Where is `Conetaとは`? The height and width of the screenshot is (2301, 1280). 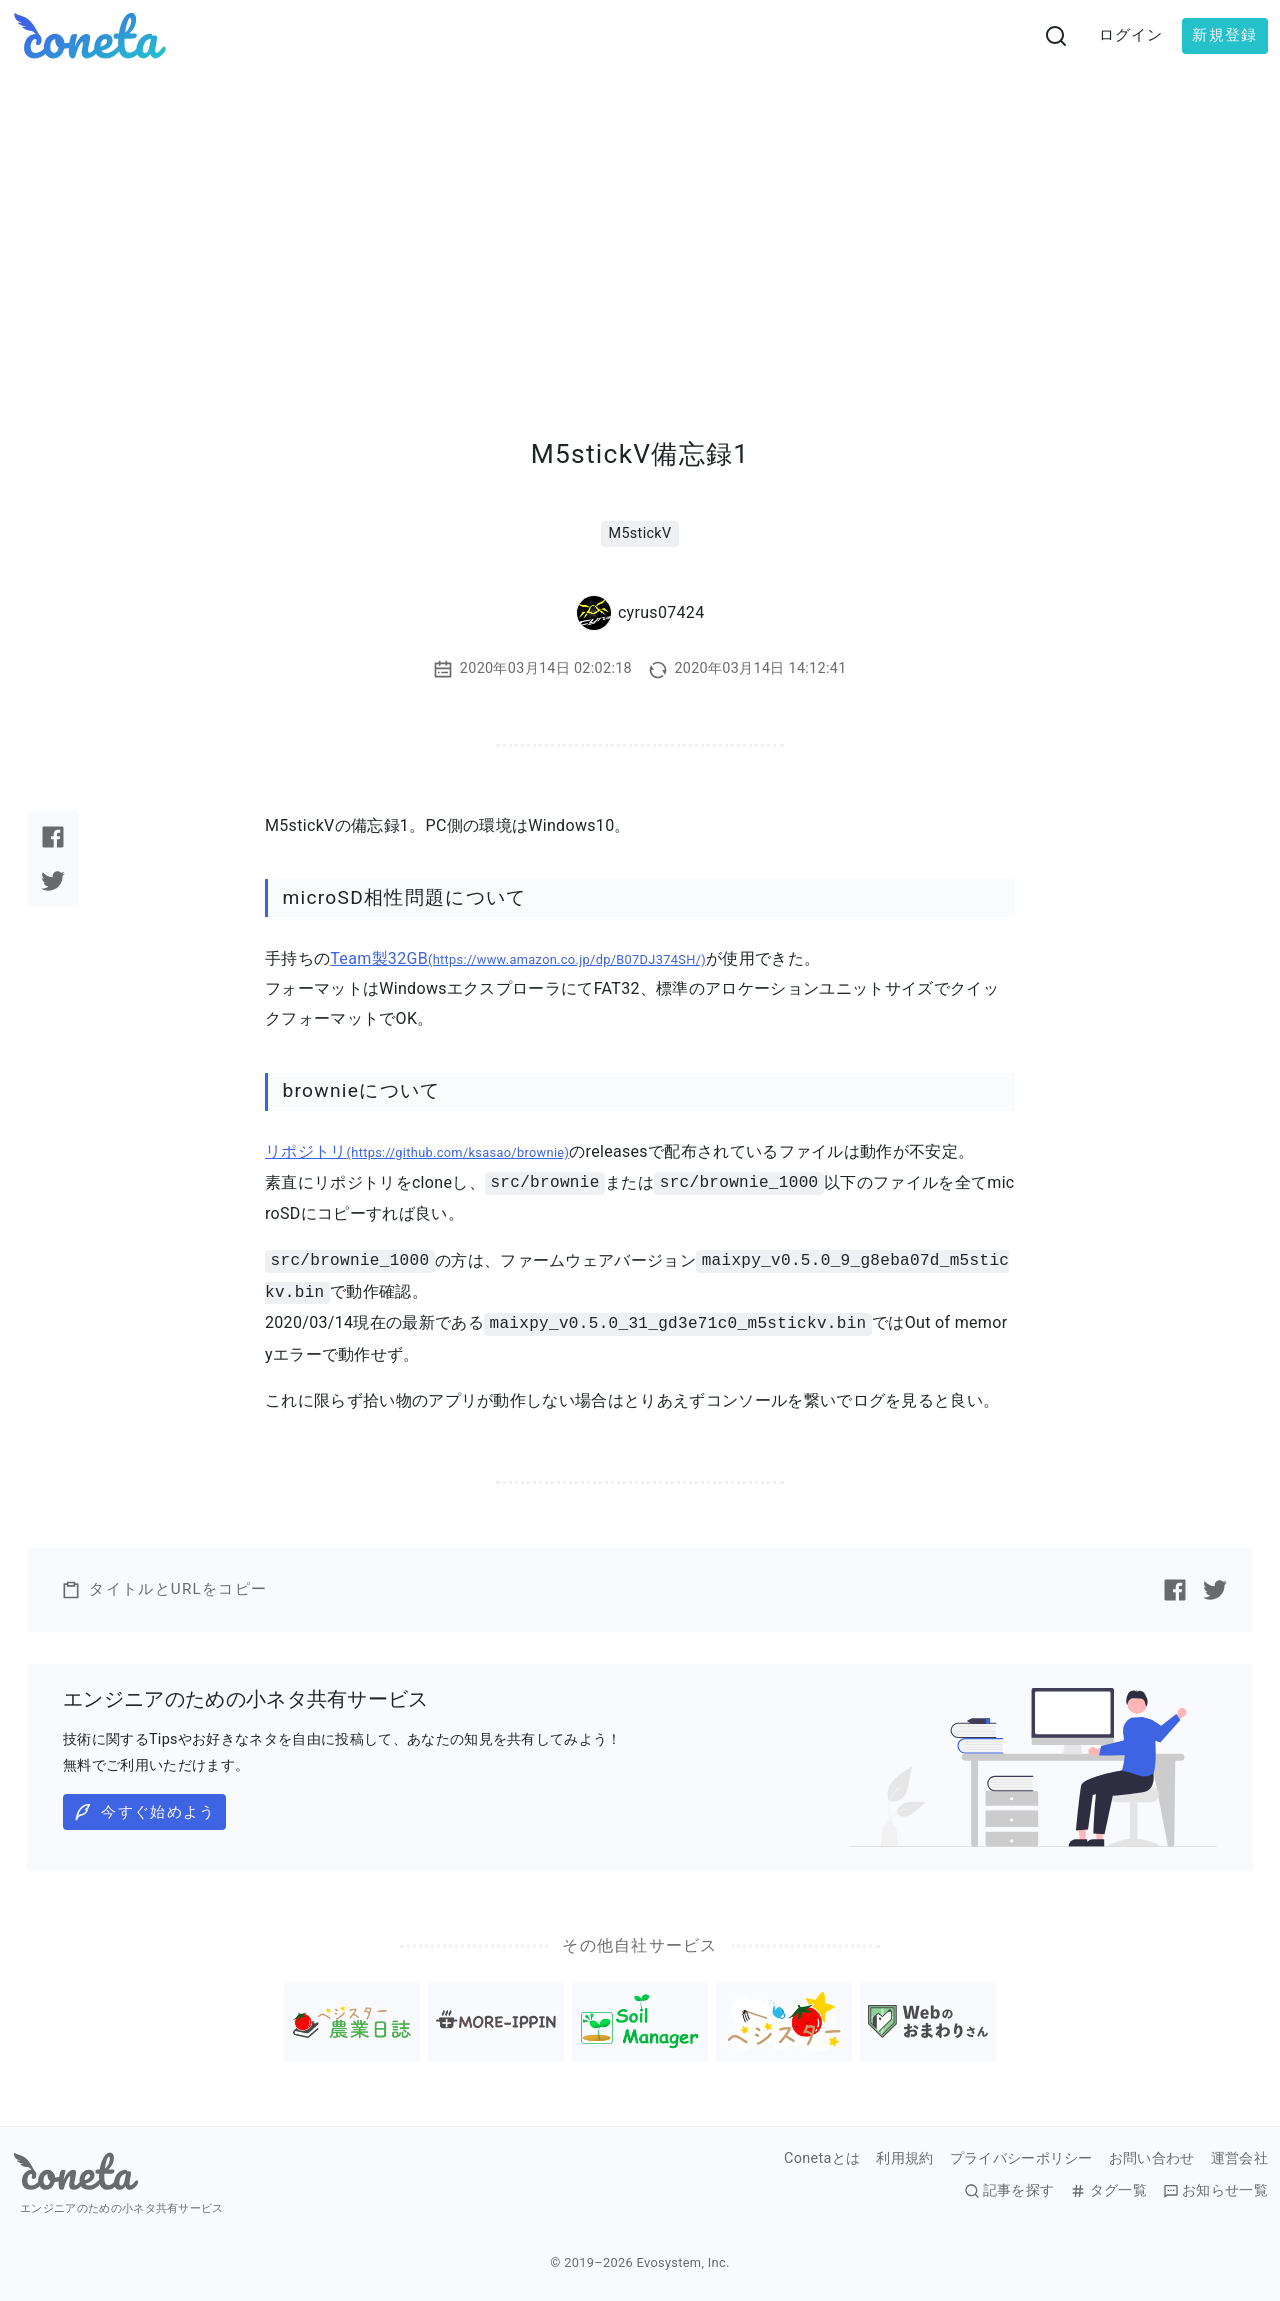
Conetaとは is located at coordinates (822, 2159).